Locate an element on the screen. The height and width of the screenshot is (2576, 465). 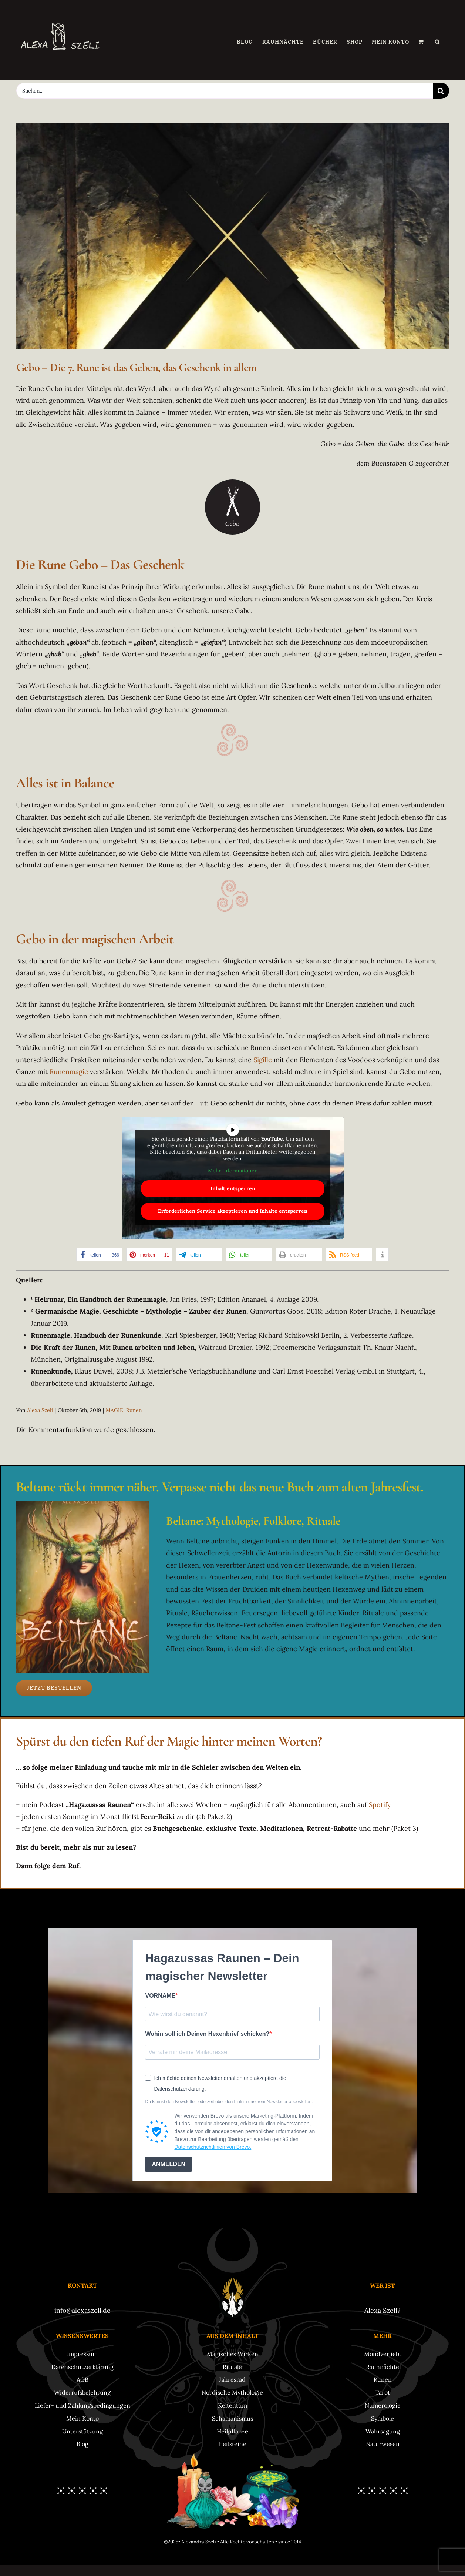
[Rune-Gebo-Gabe-Geben-Geschenk] is located at coordinates (232, 236).